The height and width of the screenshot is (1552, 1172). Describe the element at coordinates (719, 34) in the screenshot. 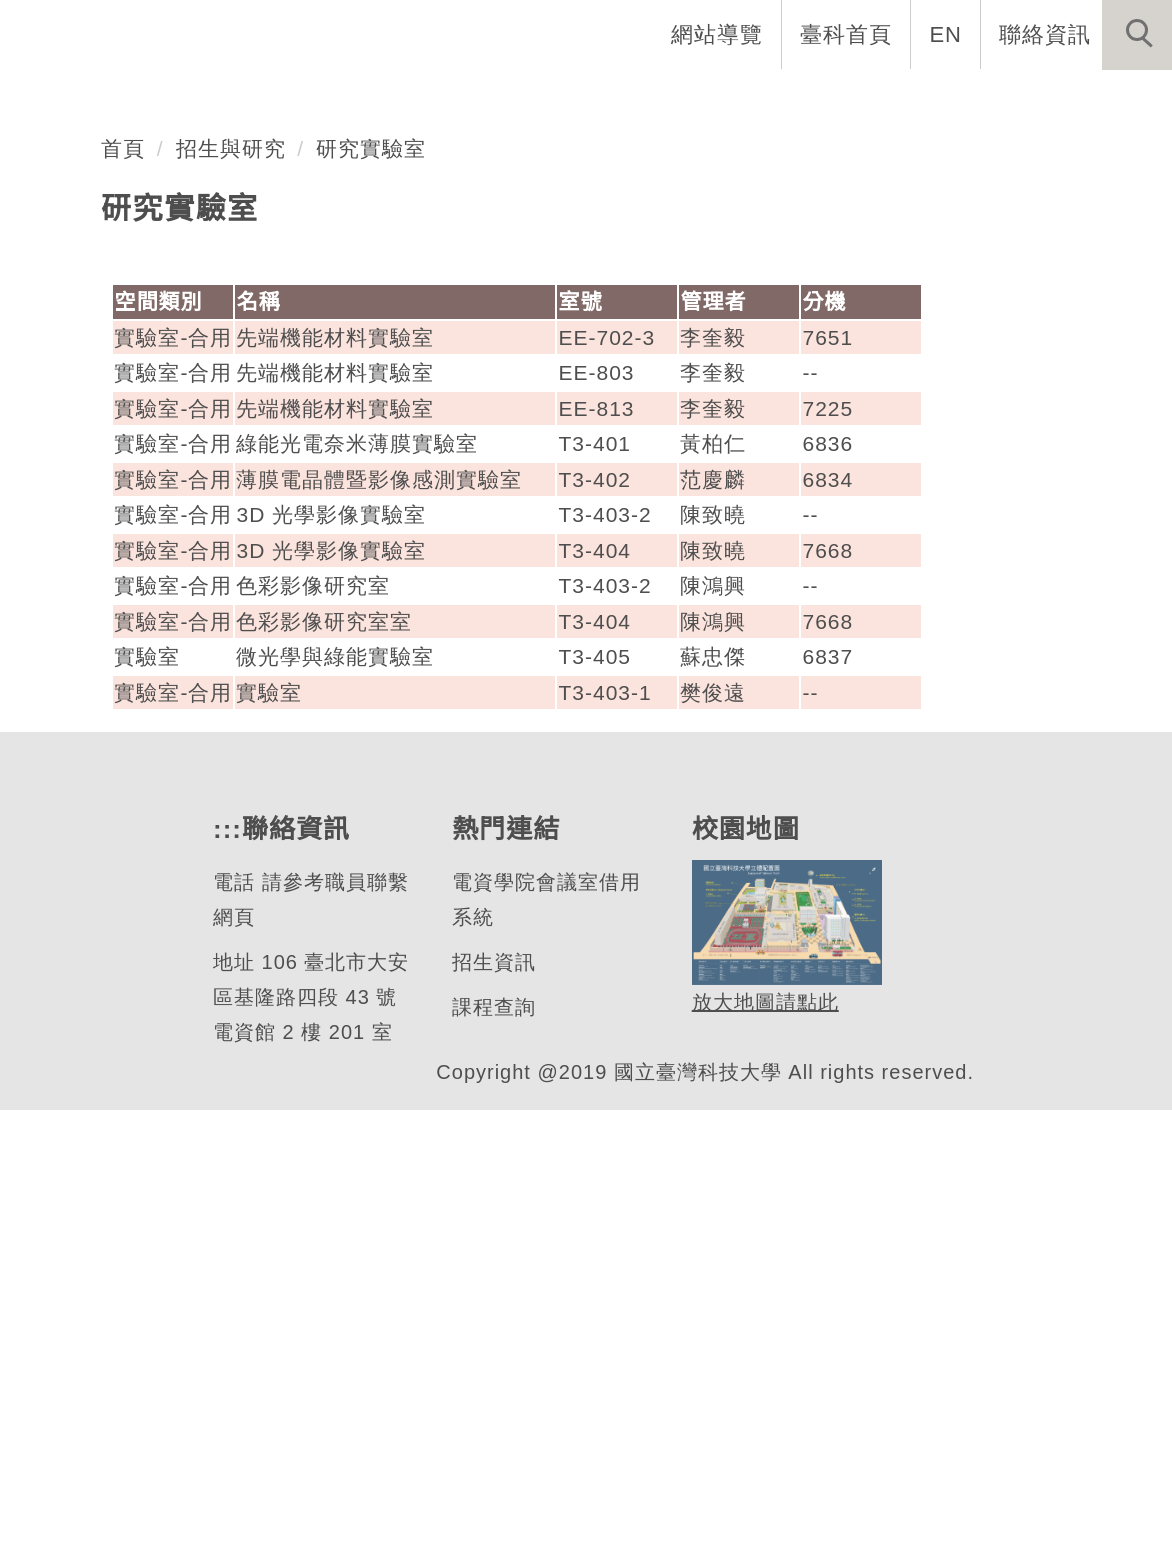

I see `網站導覽` at that location.